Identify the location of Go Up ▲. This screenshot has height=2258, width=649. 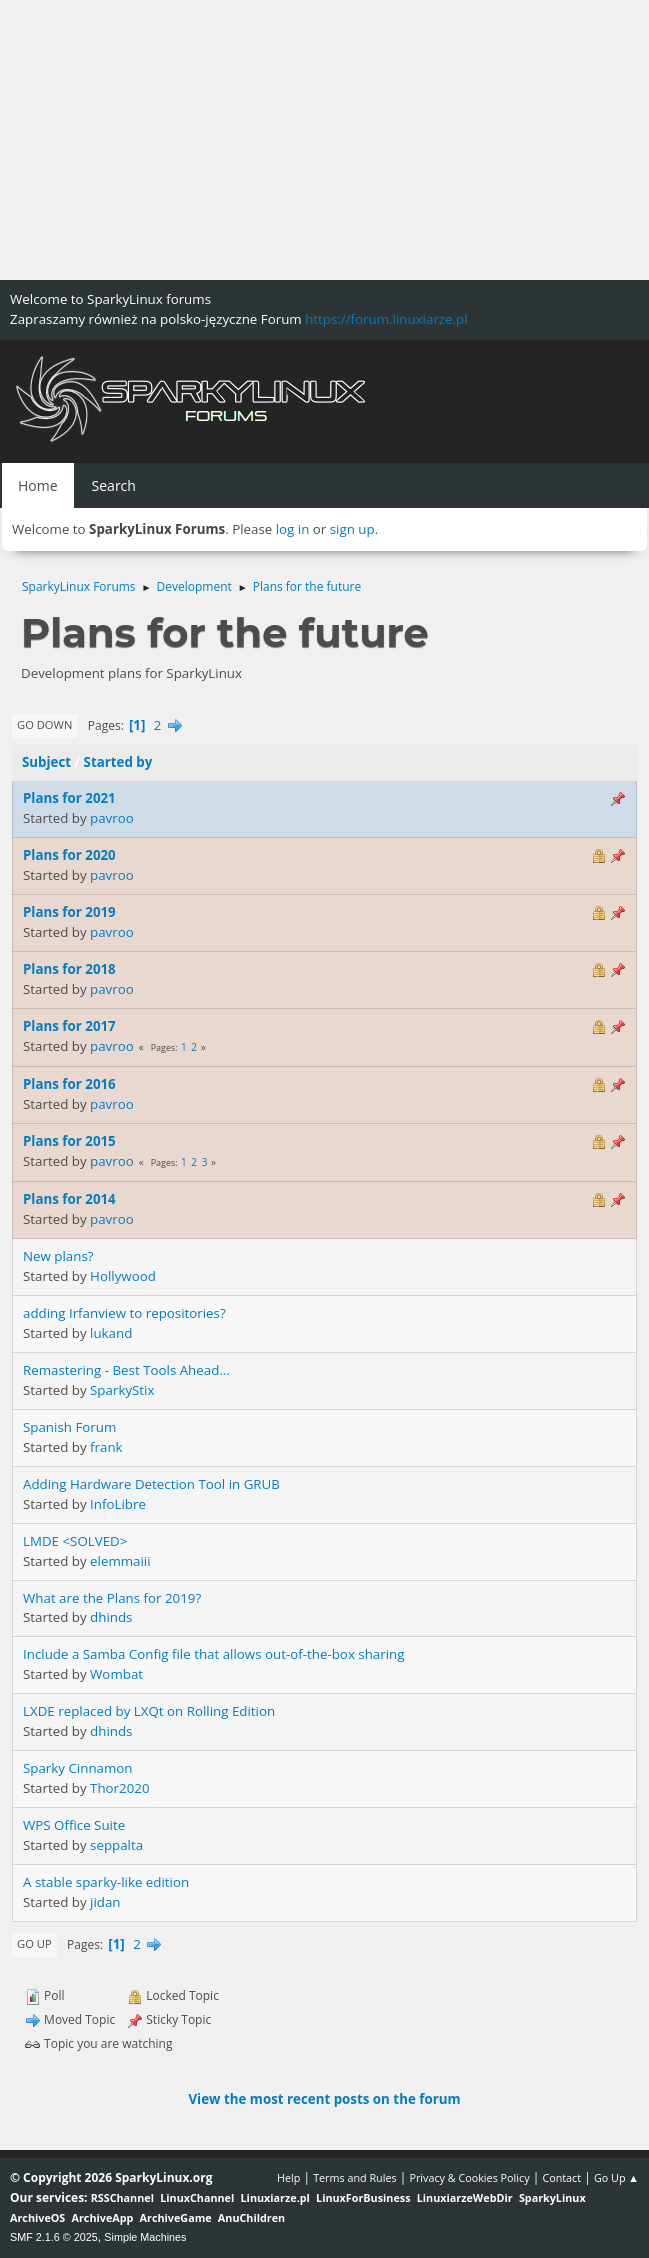
(616, 2177).